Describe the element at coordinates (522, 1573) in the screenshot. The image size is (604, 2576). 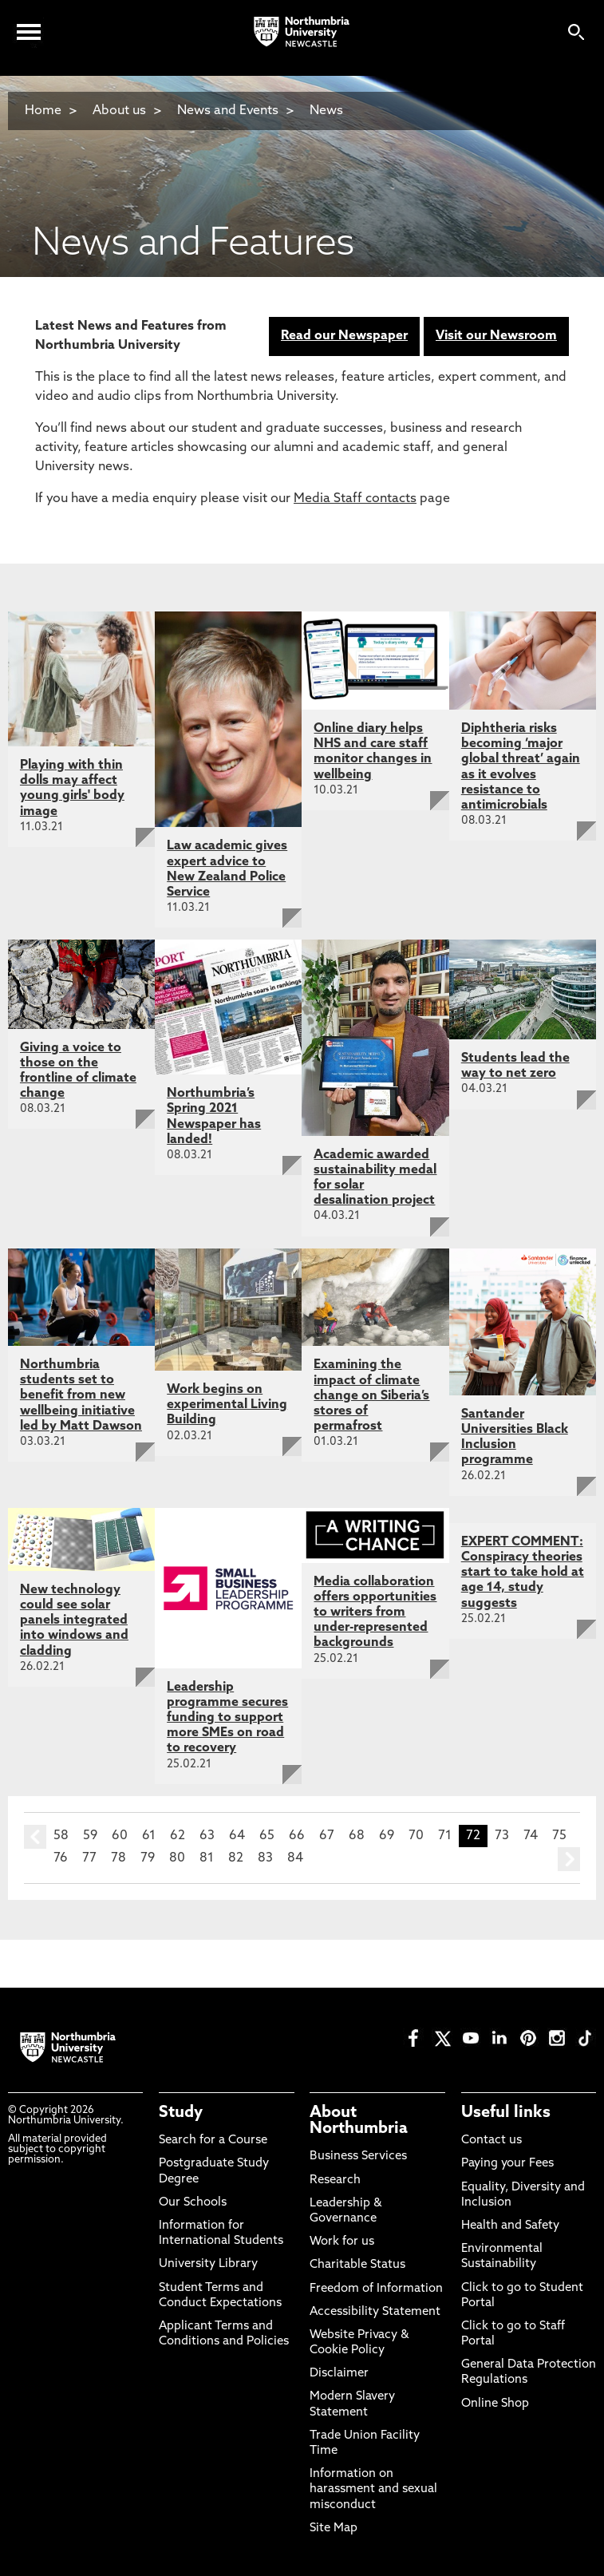
I see `EXPERT COMMENT: Conspiracy theories start to take hold at age 14, study suggests` at that location.